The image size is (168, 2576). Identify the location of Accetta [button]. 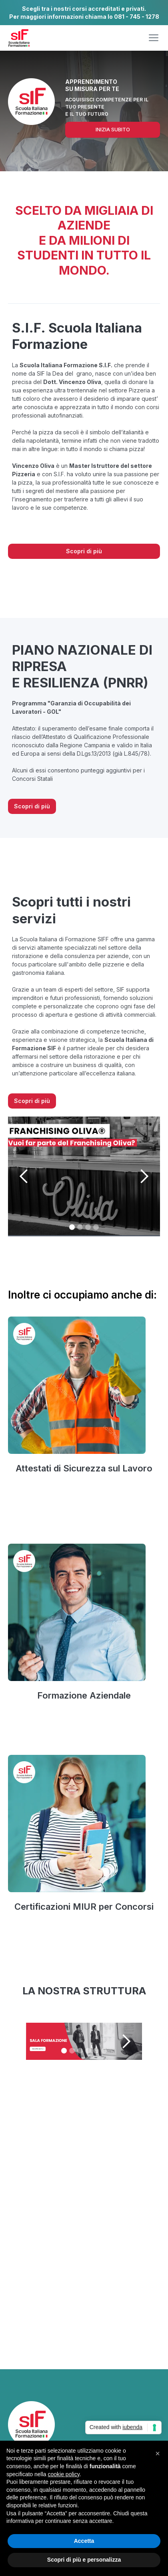
(84, 2541).